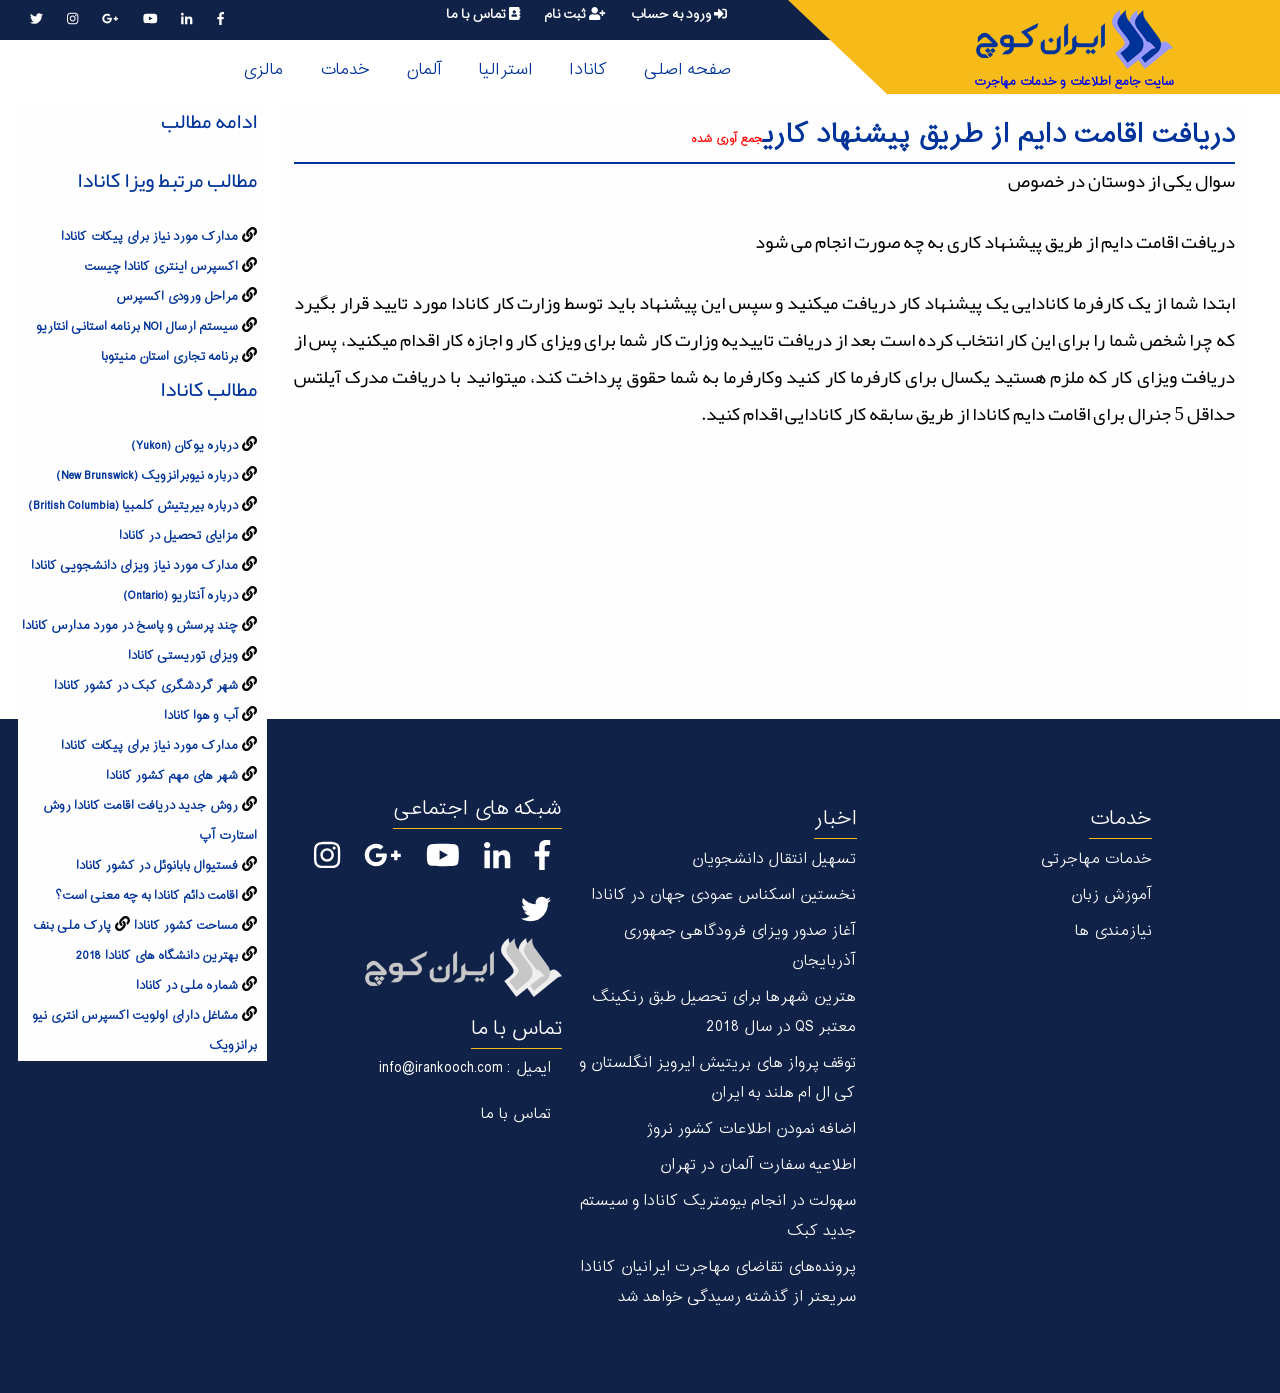 Image resolution: width=1280 pixels, height=1393 pixels. I want to click on ورود به حساب, so click(678, 14).